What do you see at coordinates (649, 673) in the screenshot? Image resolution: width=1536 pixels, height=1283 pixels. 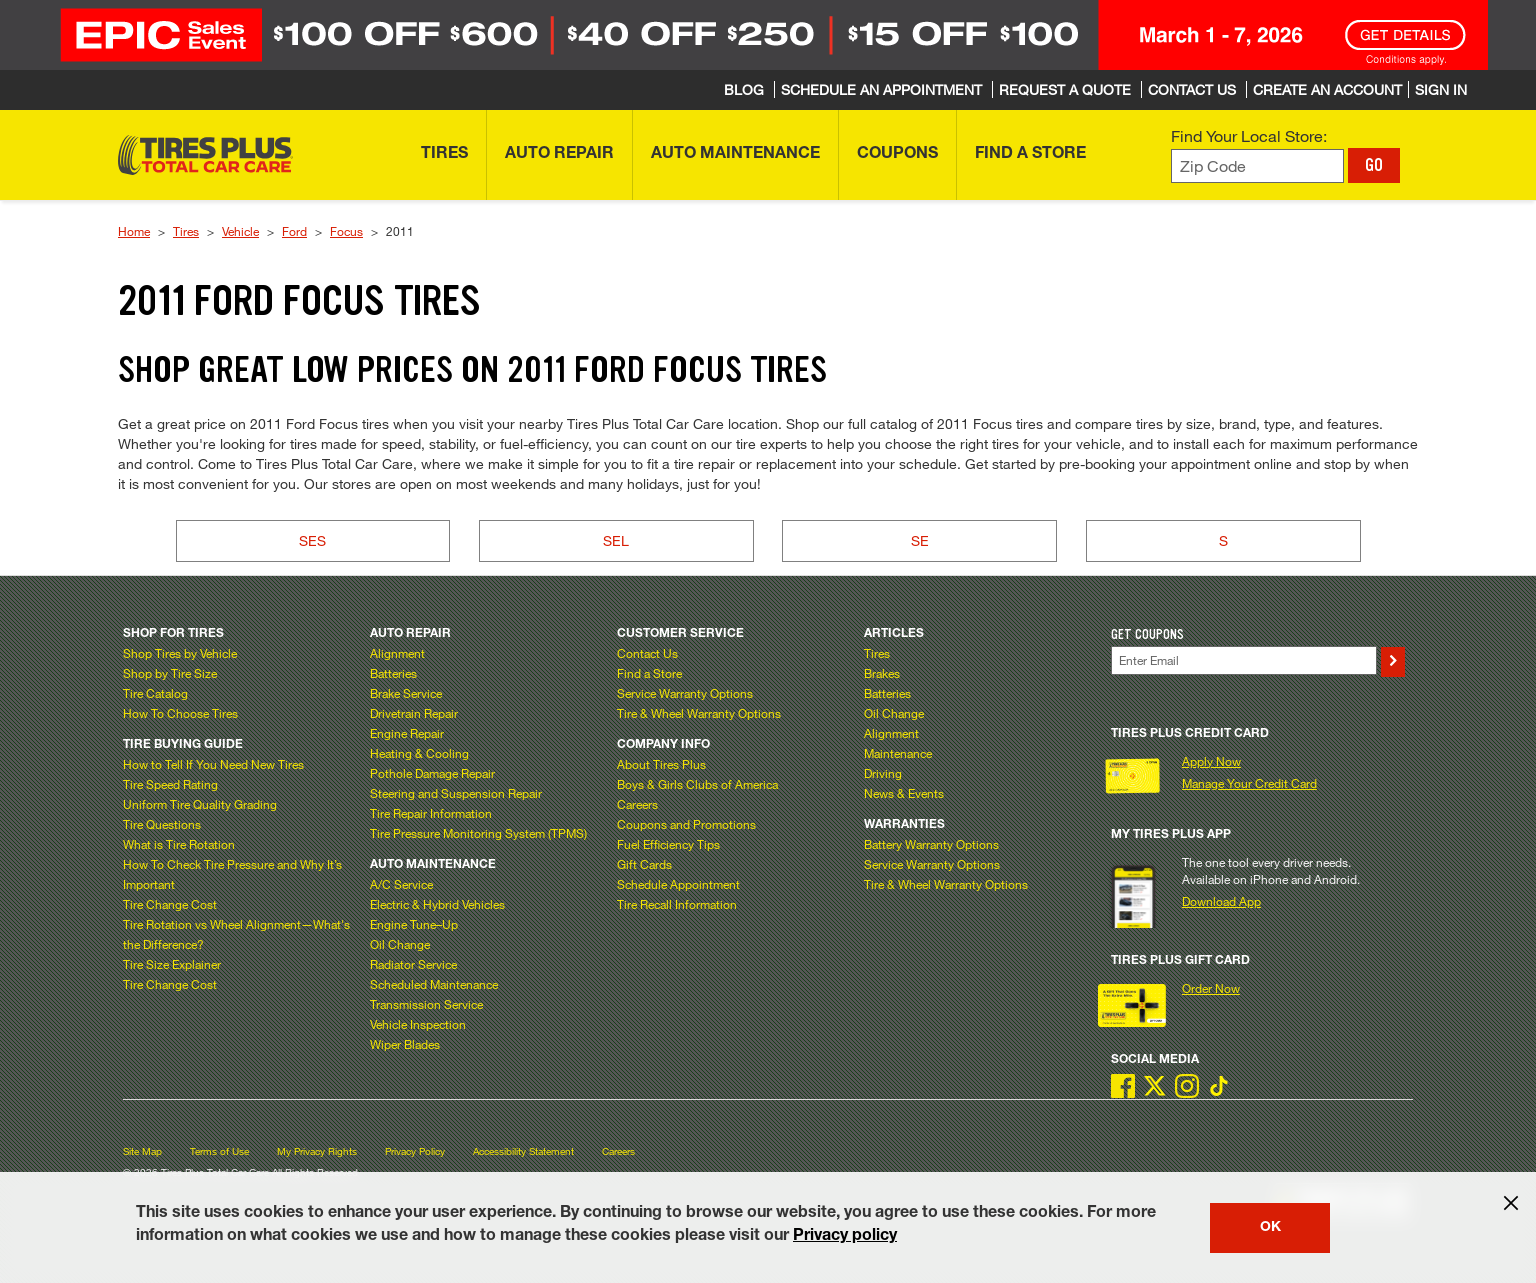 I see `Find a Store` at bounding box center [649, 673].